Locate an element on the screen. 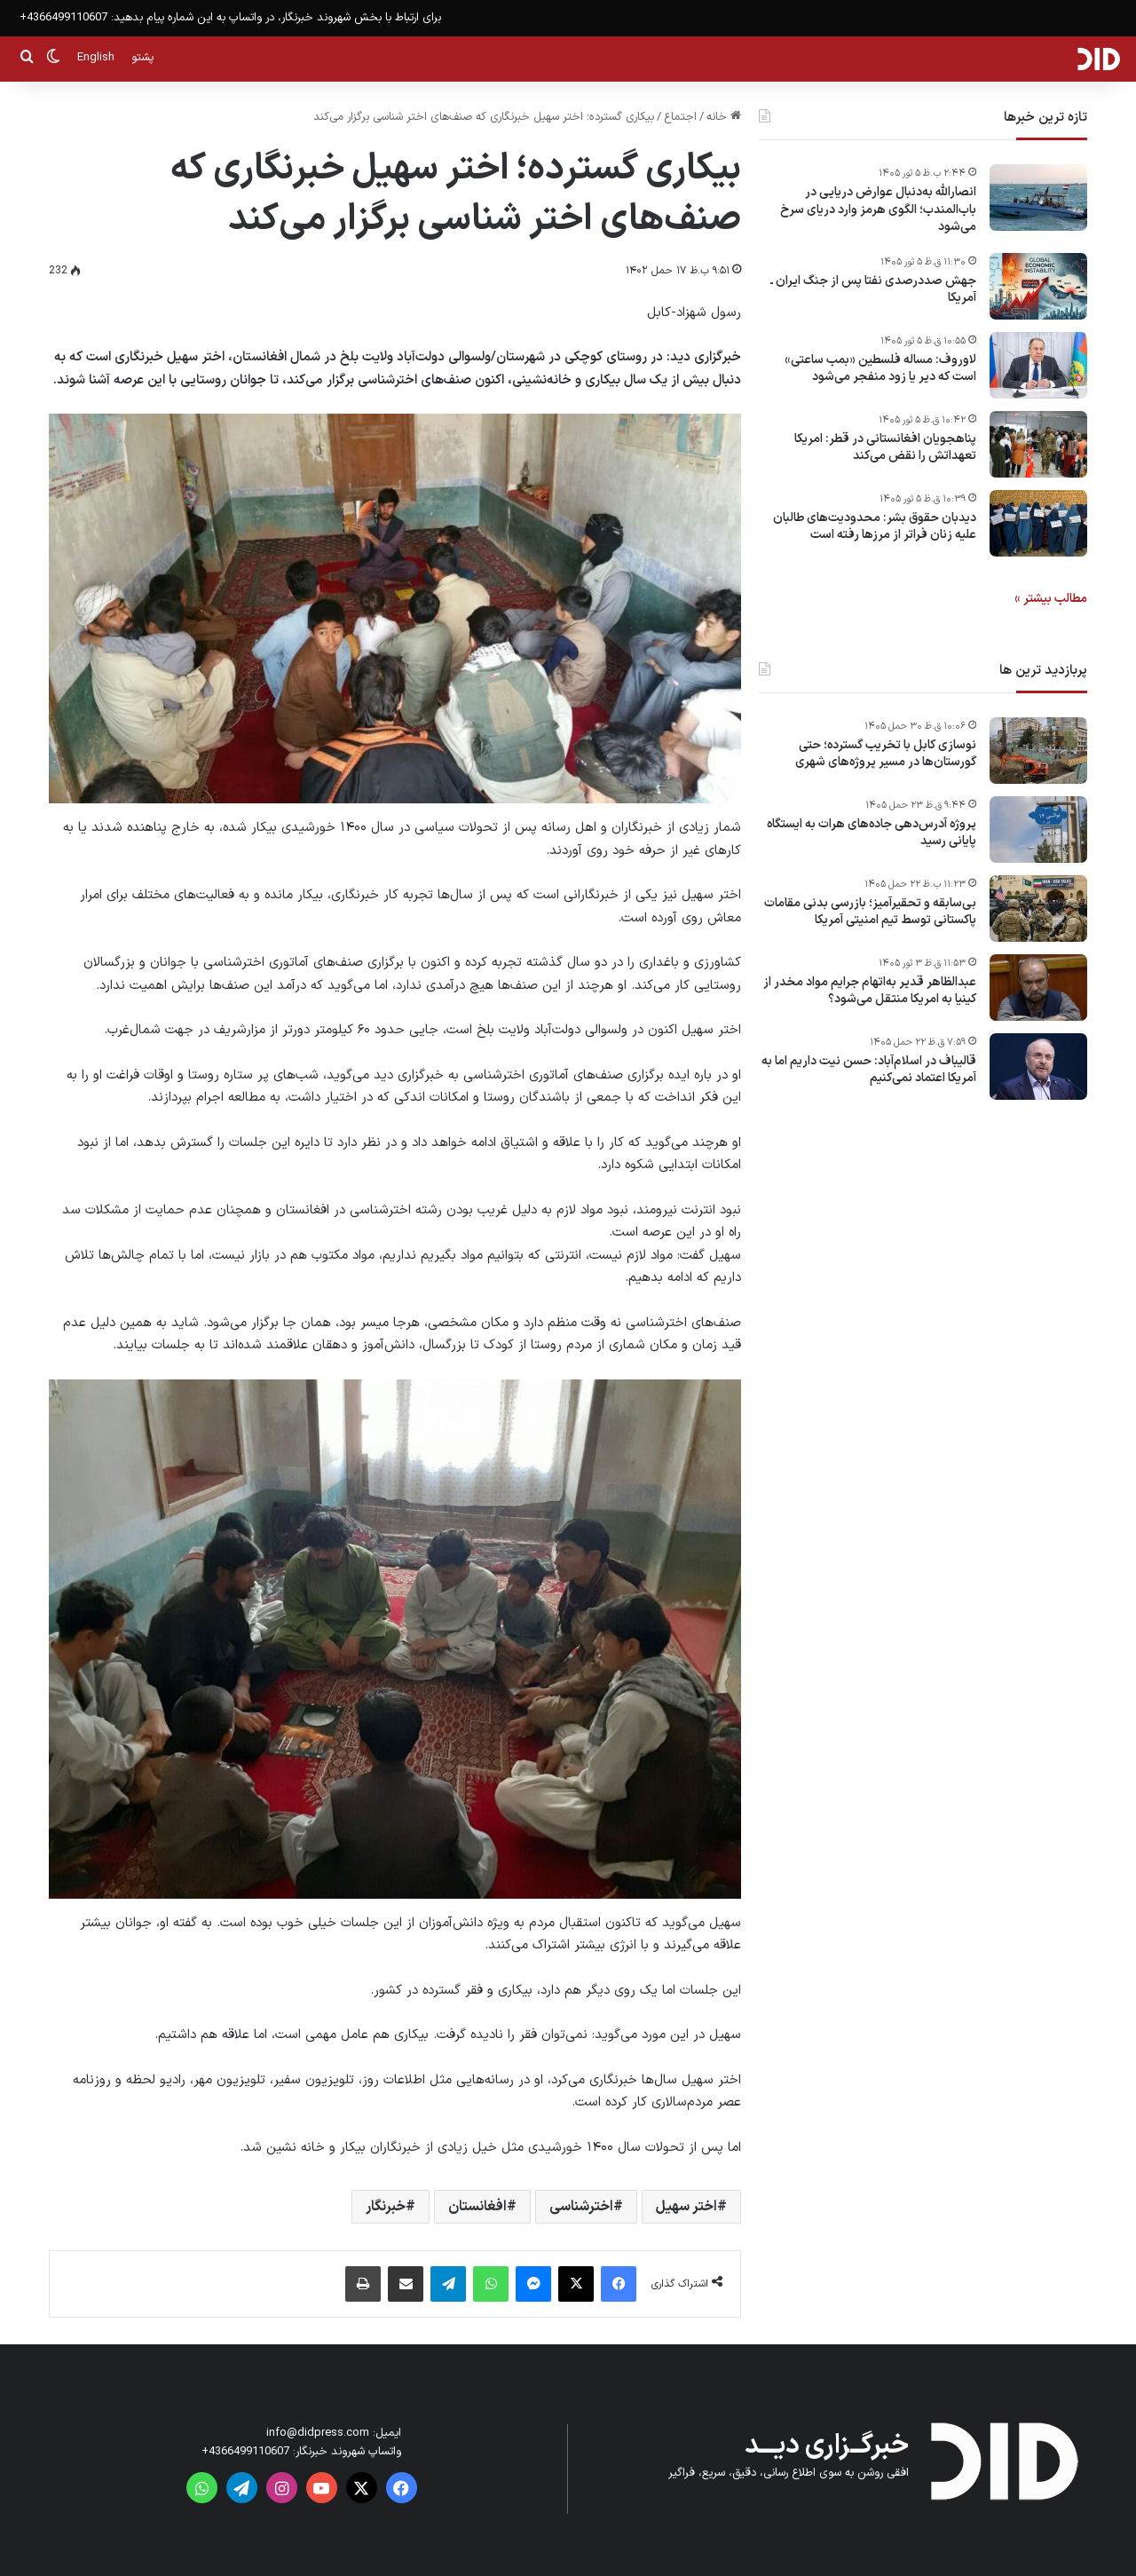 This screenshot has width=1136, height=2576. [جهش صددرصدی نفتا پس از جنگ ایران ـ آمریکا] is located at coordinates (1038, 286).